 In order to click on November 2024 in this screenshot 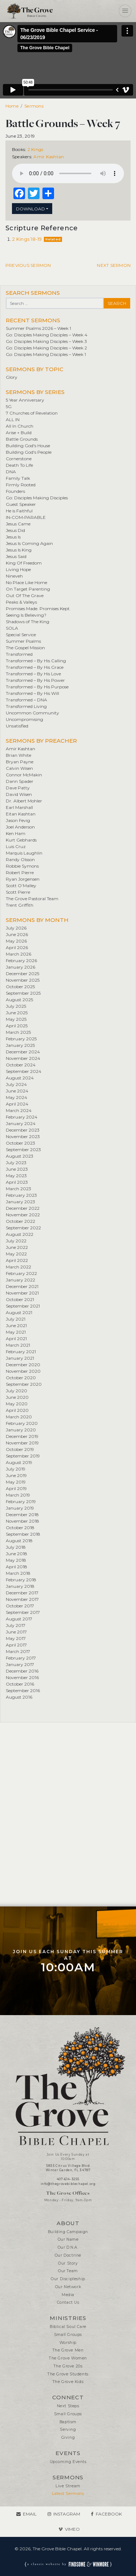, I will do `click(23, 1058)`.